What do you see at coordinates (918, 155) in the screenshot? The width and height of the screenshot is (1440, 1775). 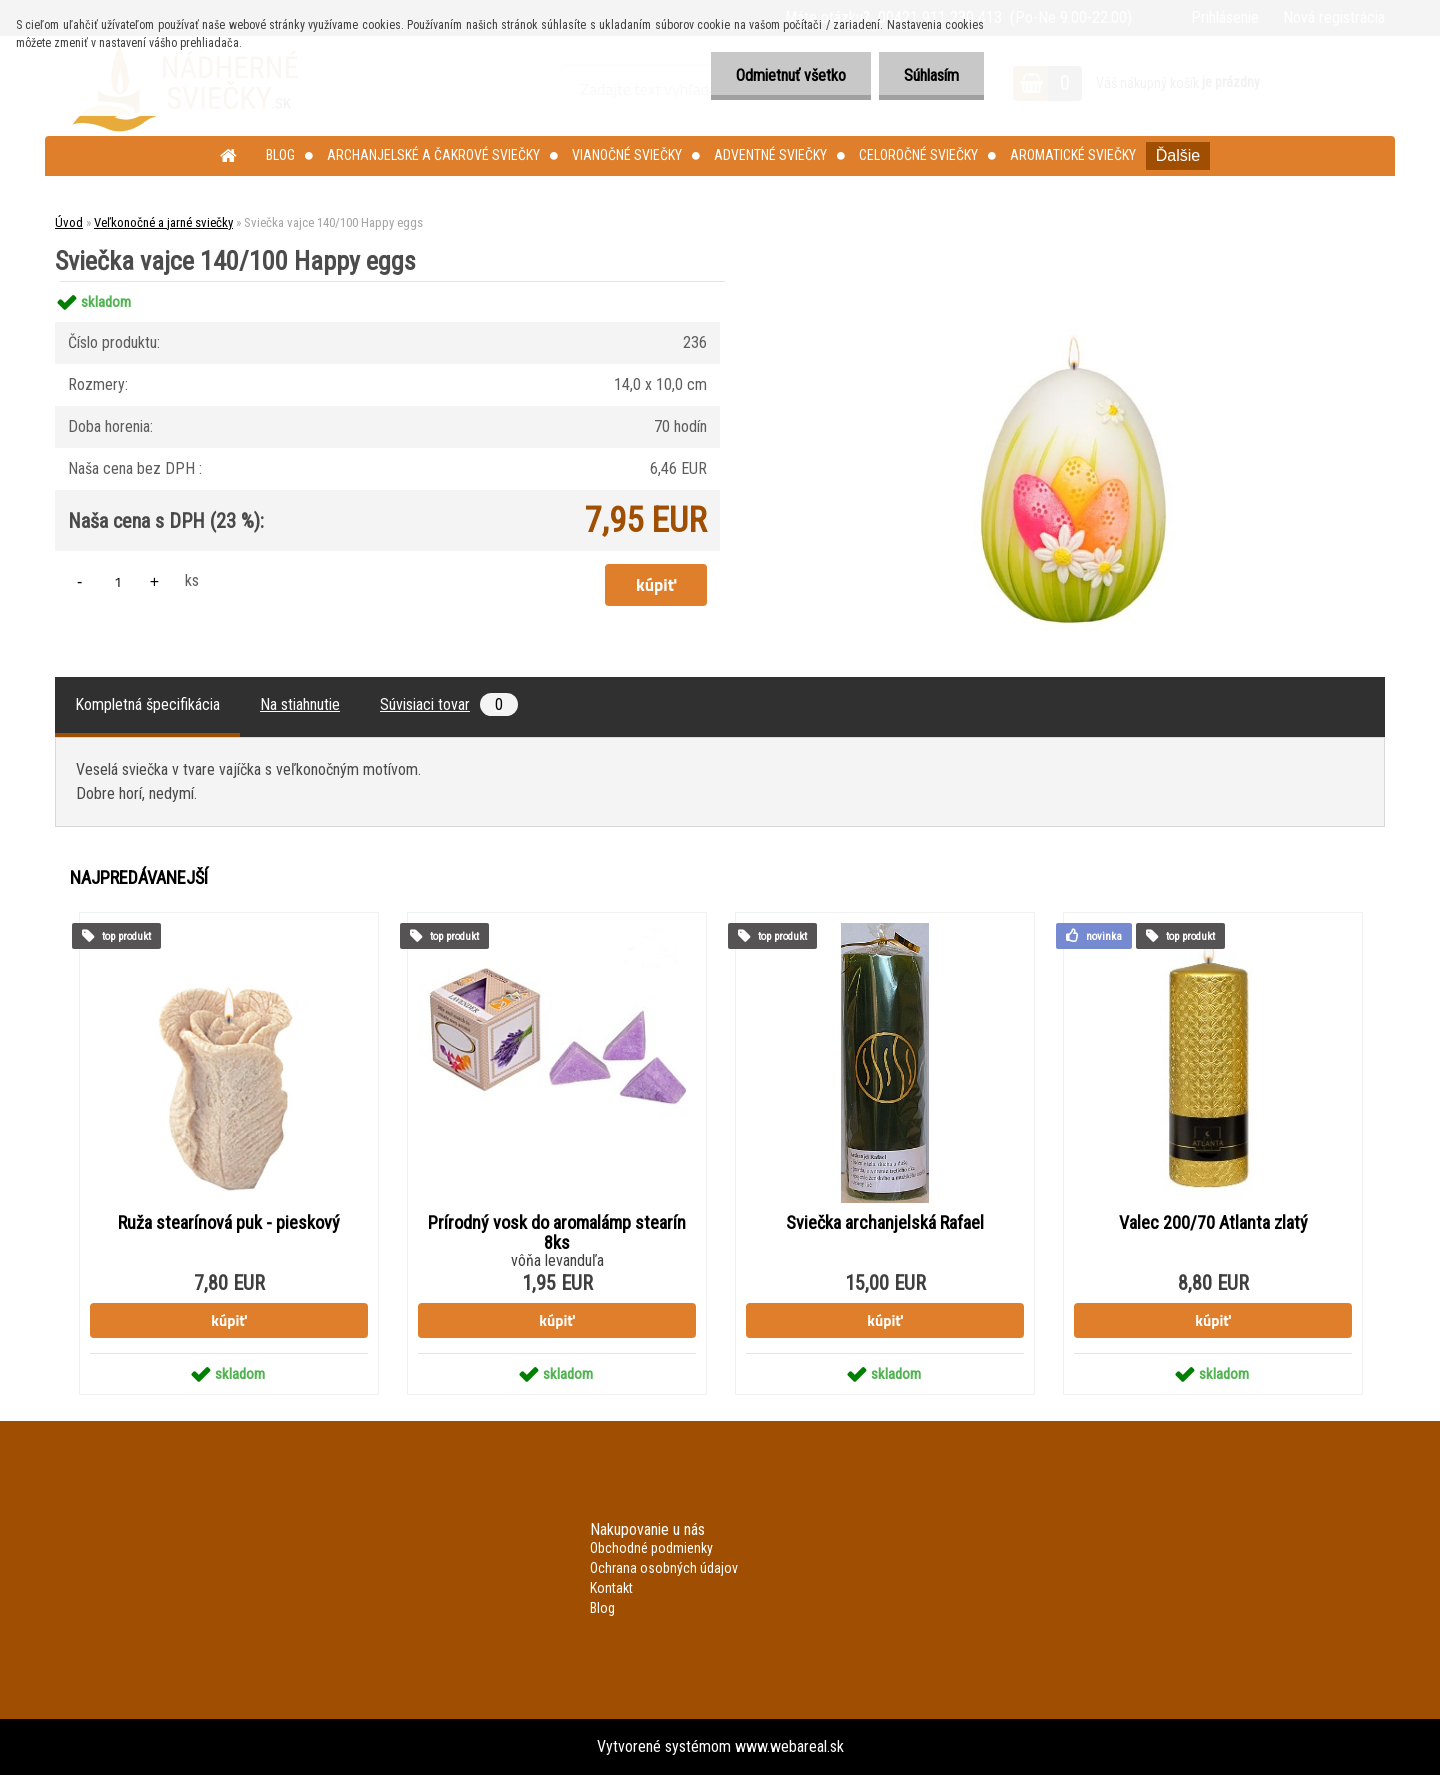 I see `Celoročné sviečky` at bounding box center [918, 155].